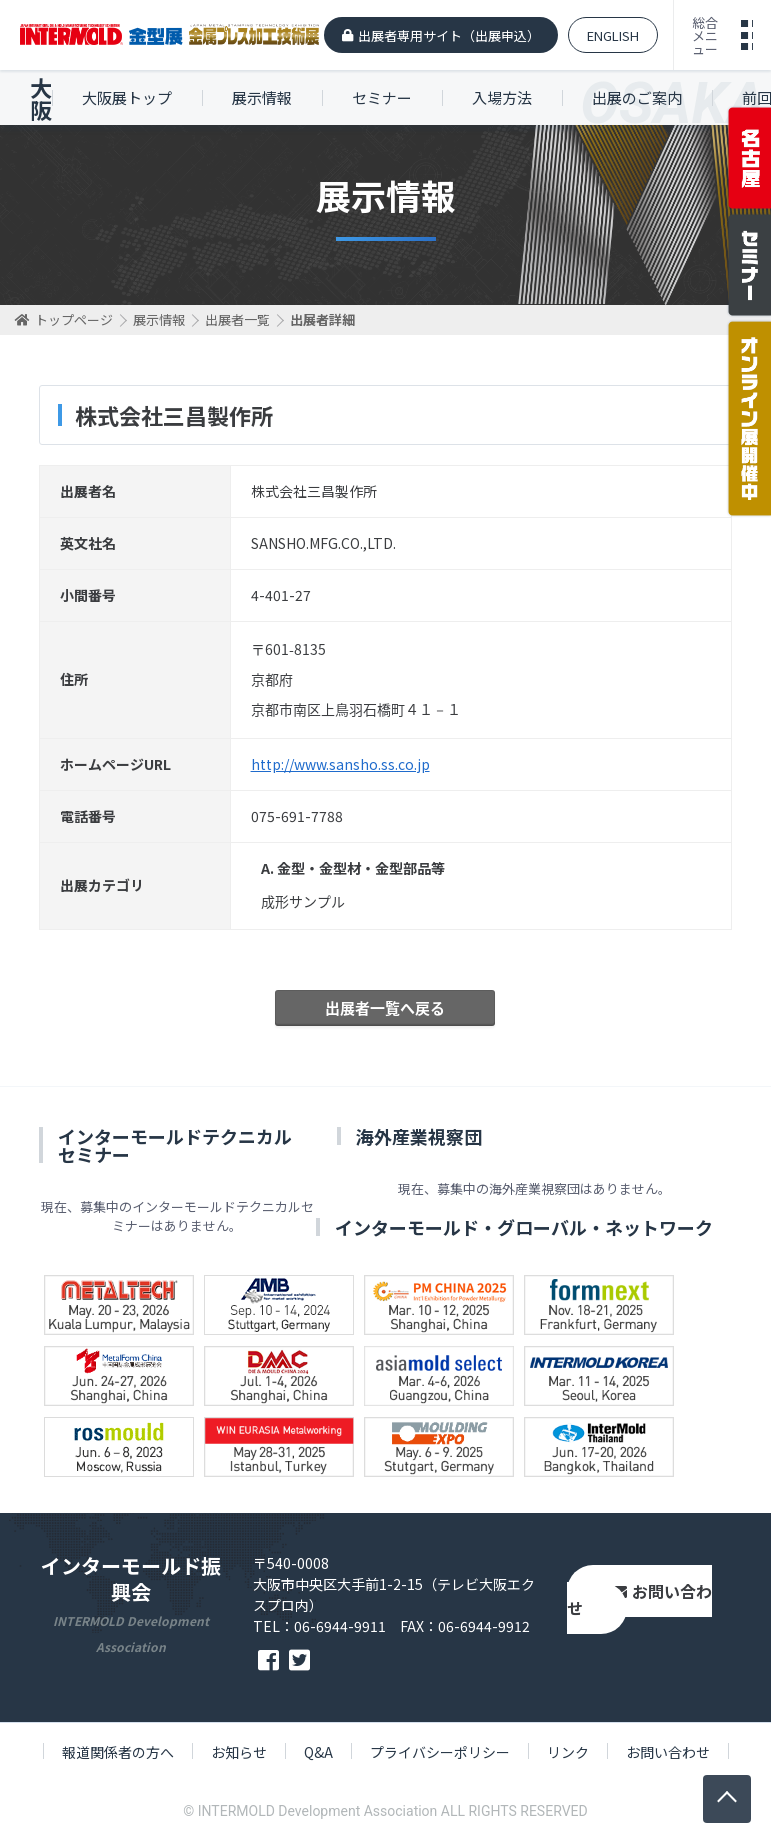  Describe the element at coordinates (118, 1752) in the screenshot. I see `報道関係者の方へ` at that location.